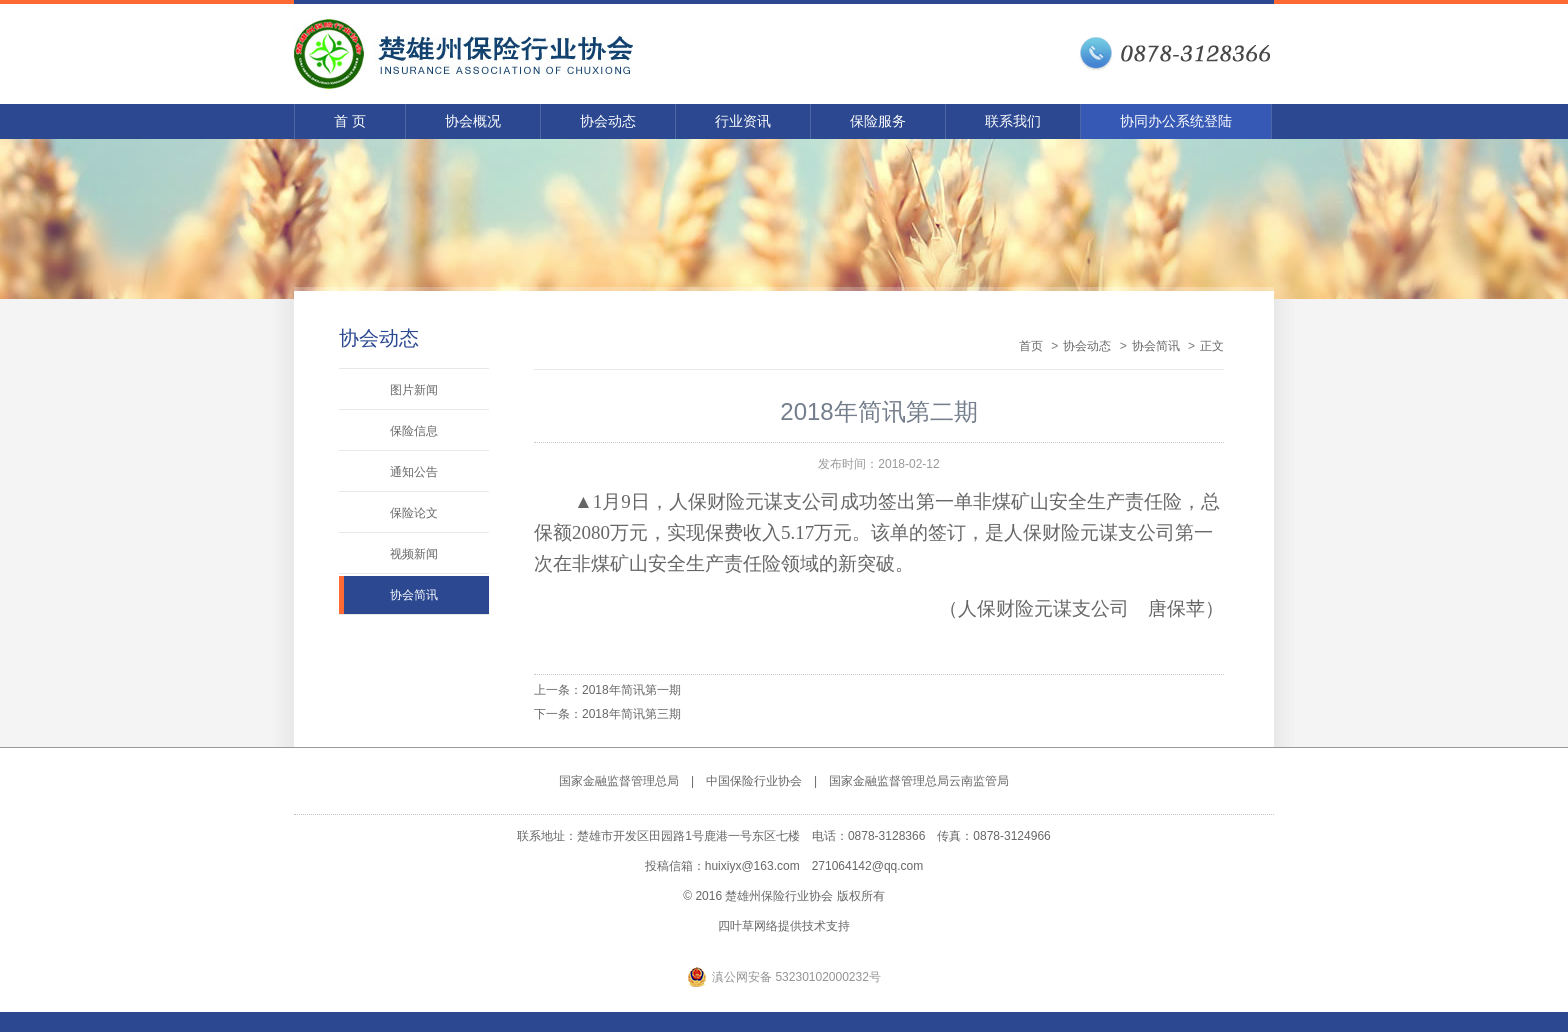 The height and width of the screenshot is (1032, 1568). What do you see at coordinates (619, 781) in the screenshot?
I see `国家金融监督管理总局` at bounding box center [619, 781].